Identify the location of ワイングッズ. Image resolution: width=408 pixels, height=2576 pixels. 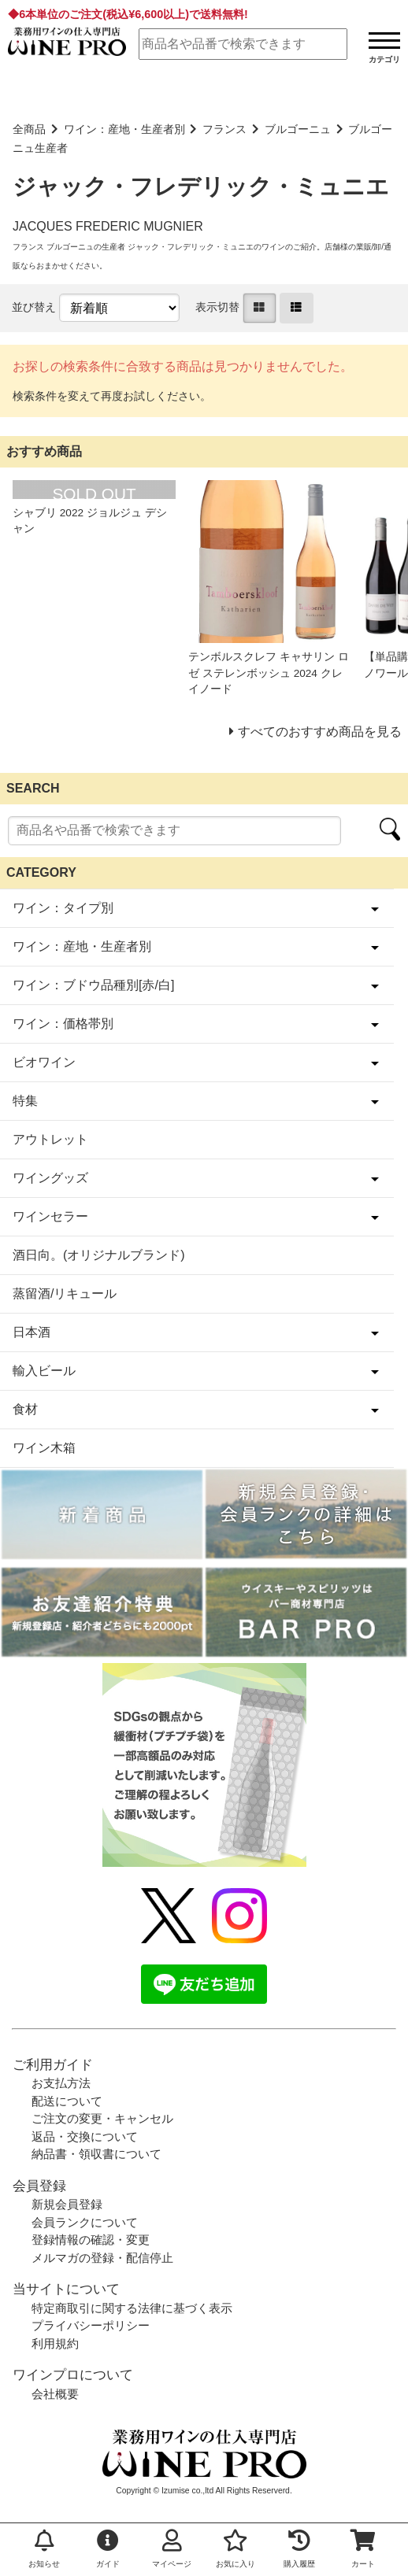
(50, 1178).